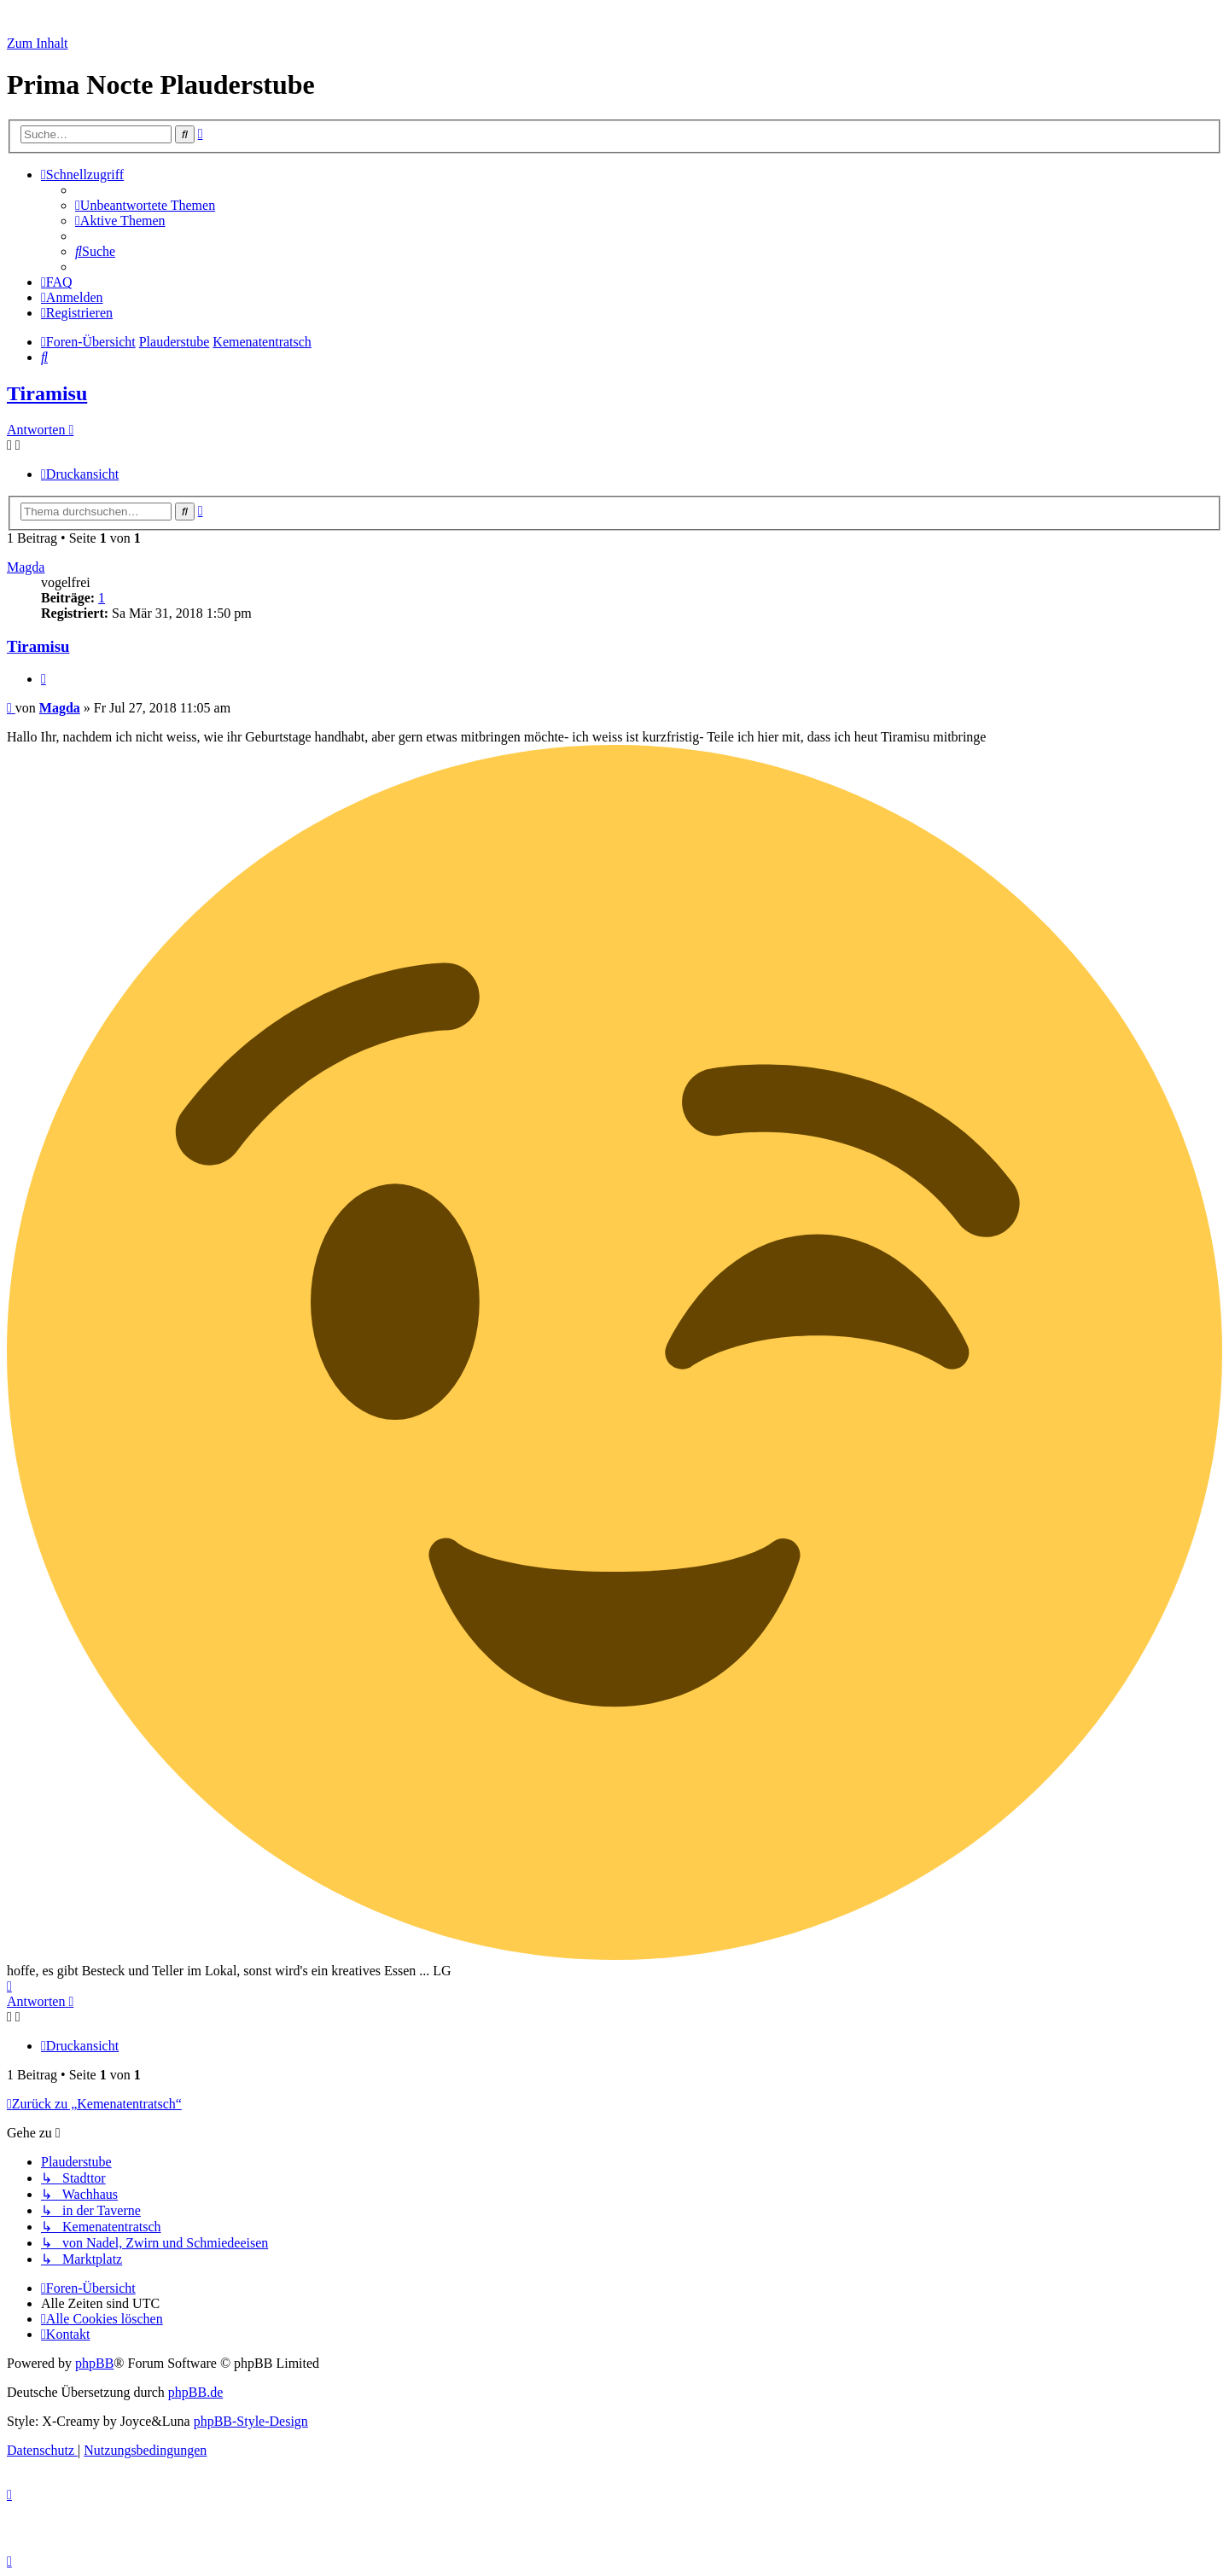 The image size is (1229, 2576). Describe the element at coordinates (25, 567) in the screenshot. I see `Magda` at that location.